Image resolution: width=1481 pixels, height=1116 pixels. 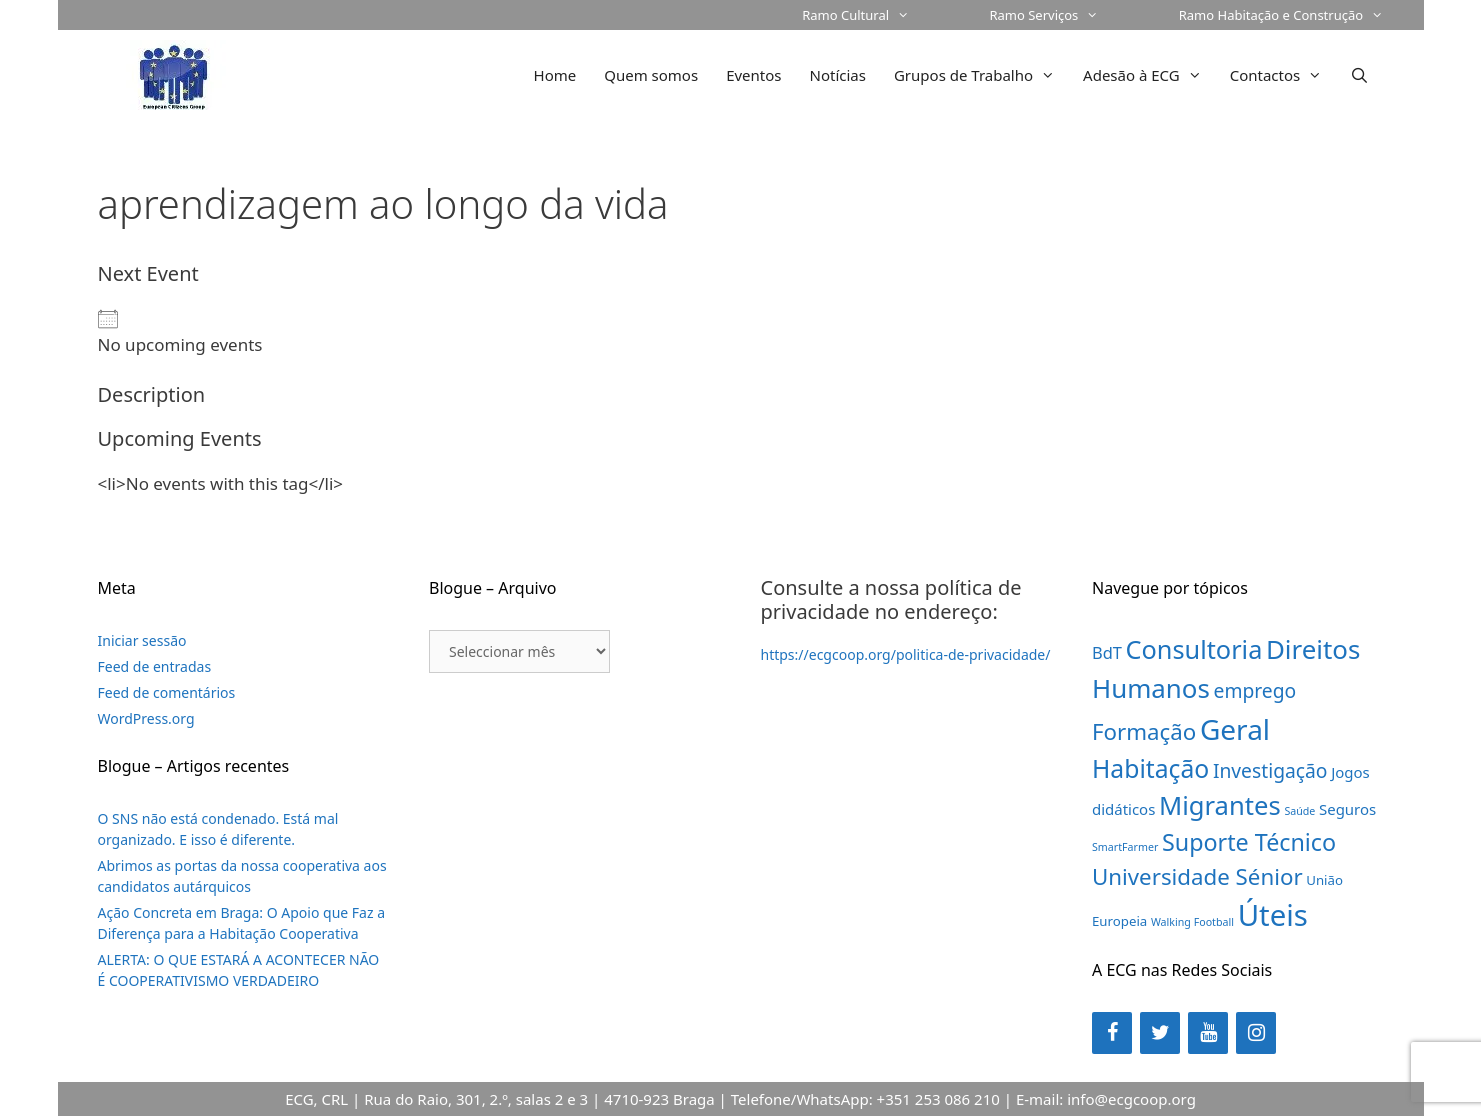 I want to click on Eventos, so click(x=753, y=75).